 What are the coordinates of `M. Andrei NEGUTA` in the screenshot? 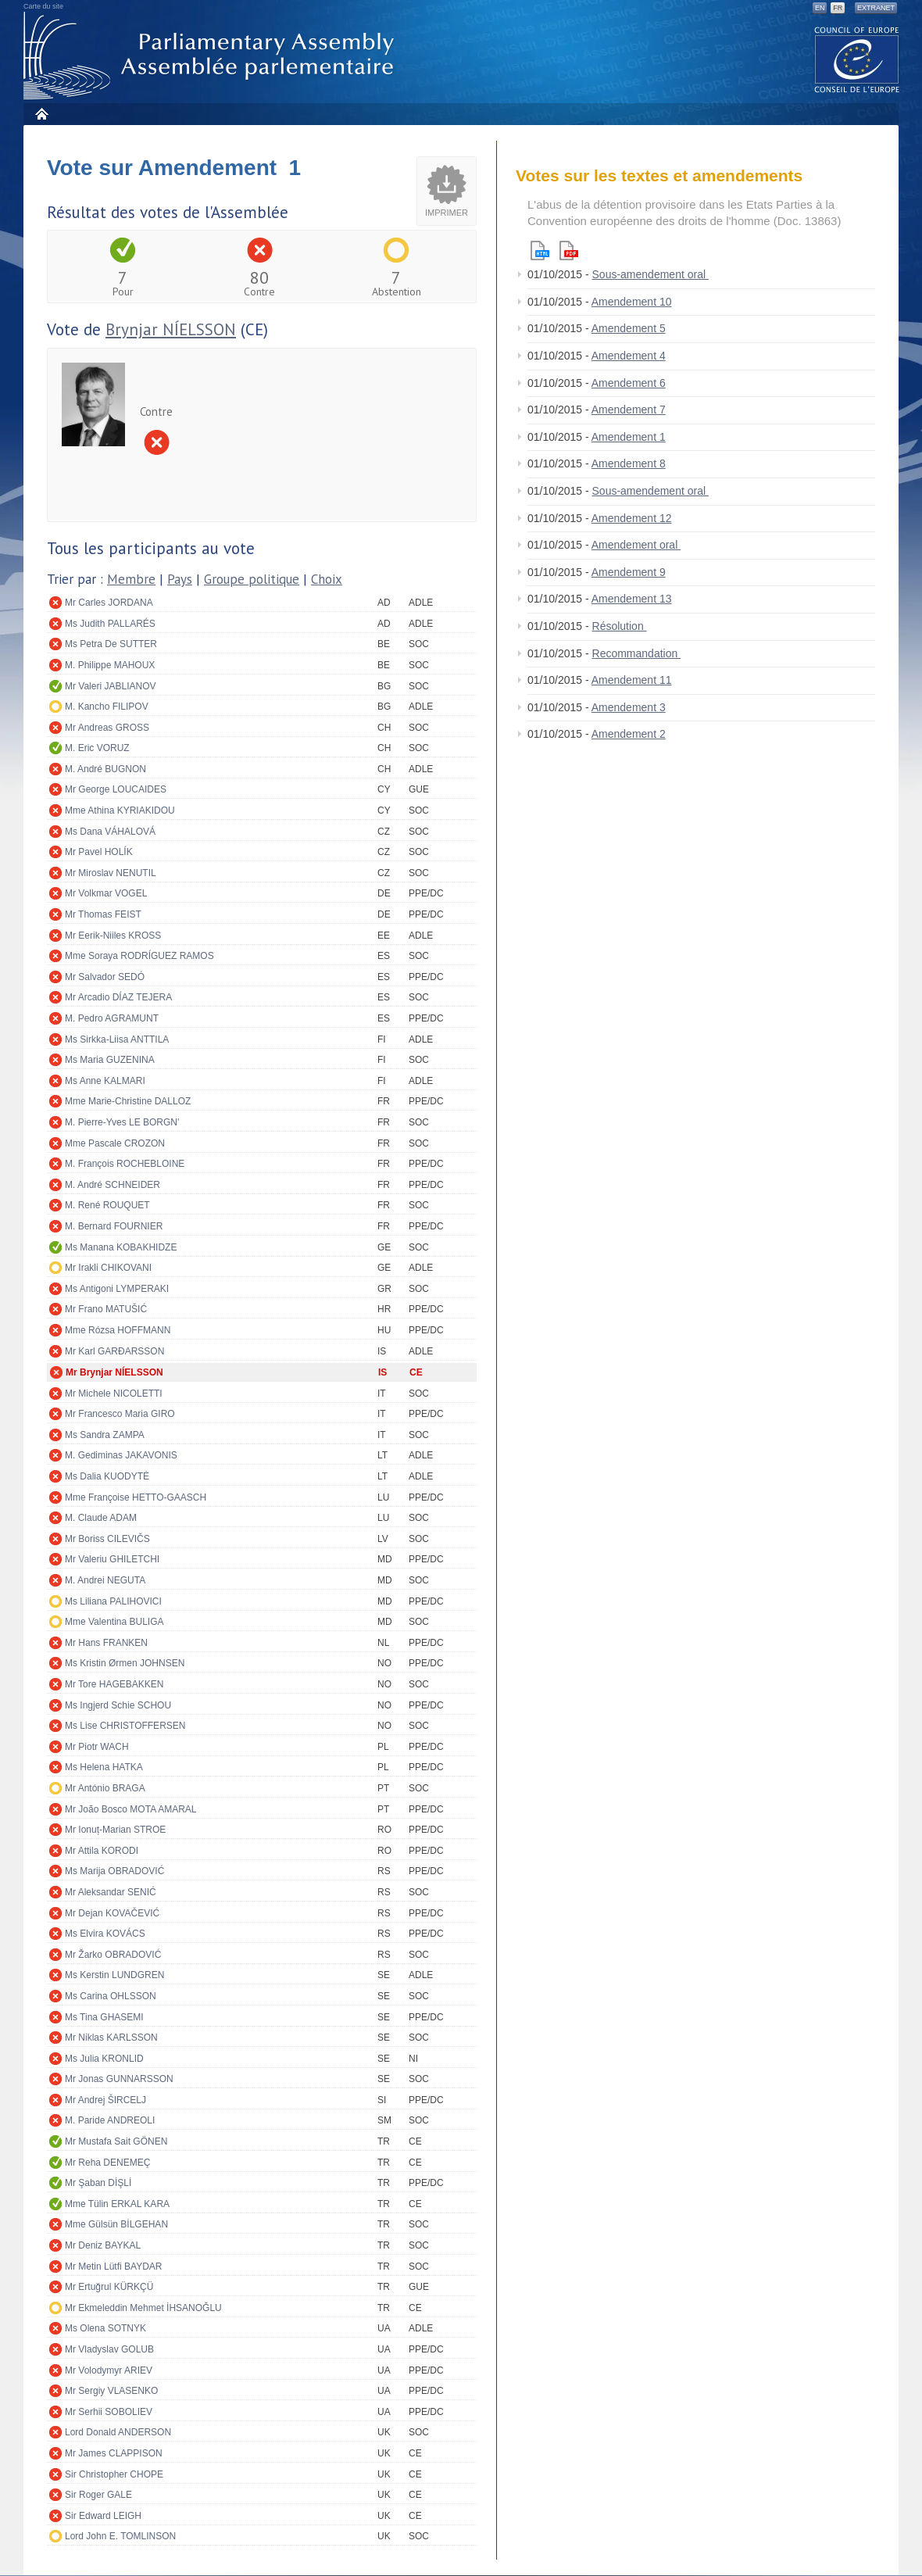 It's located at (105, 1580).